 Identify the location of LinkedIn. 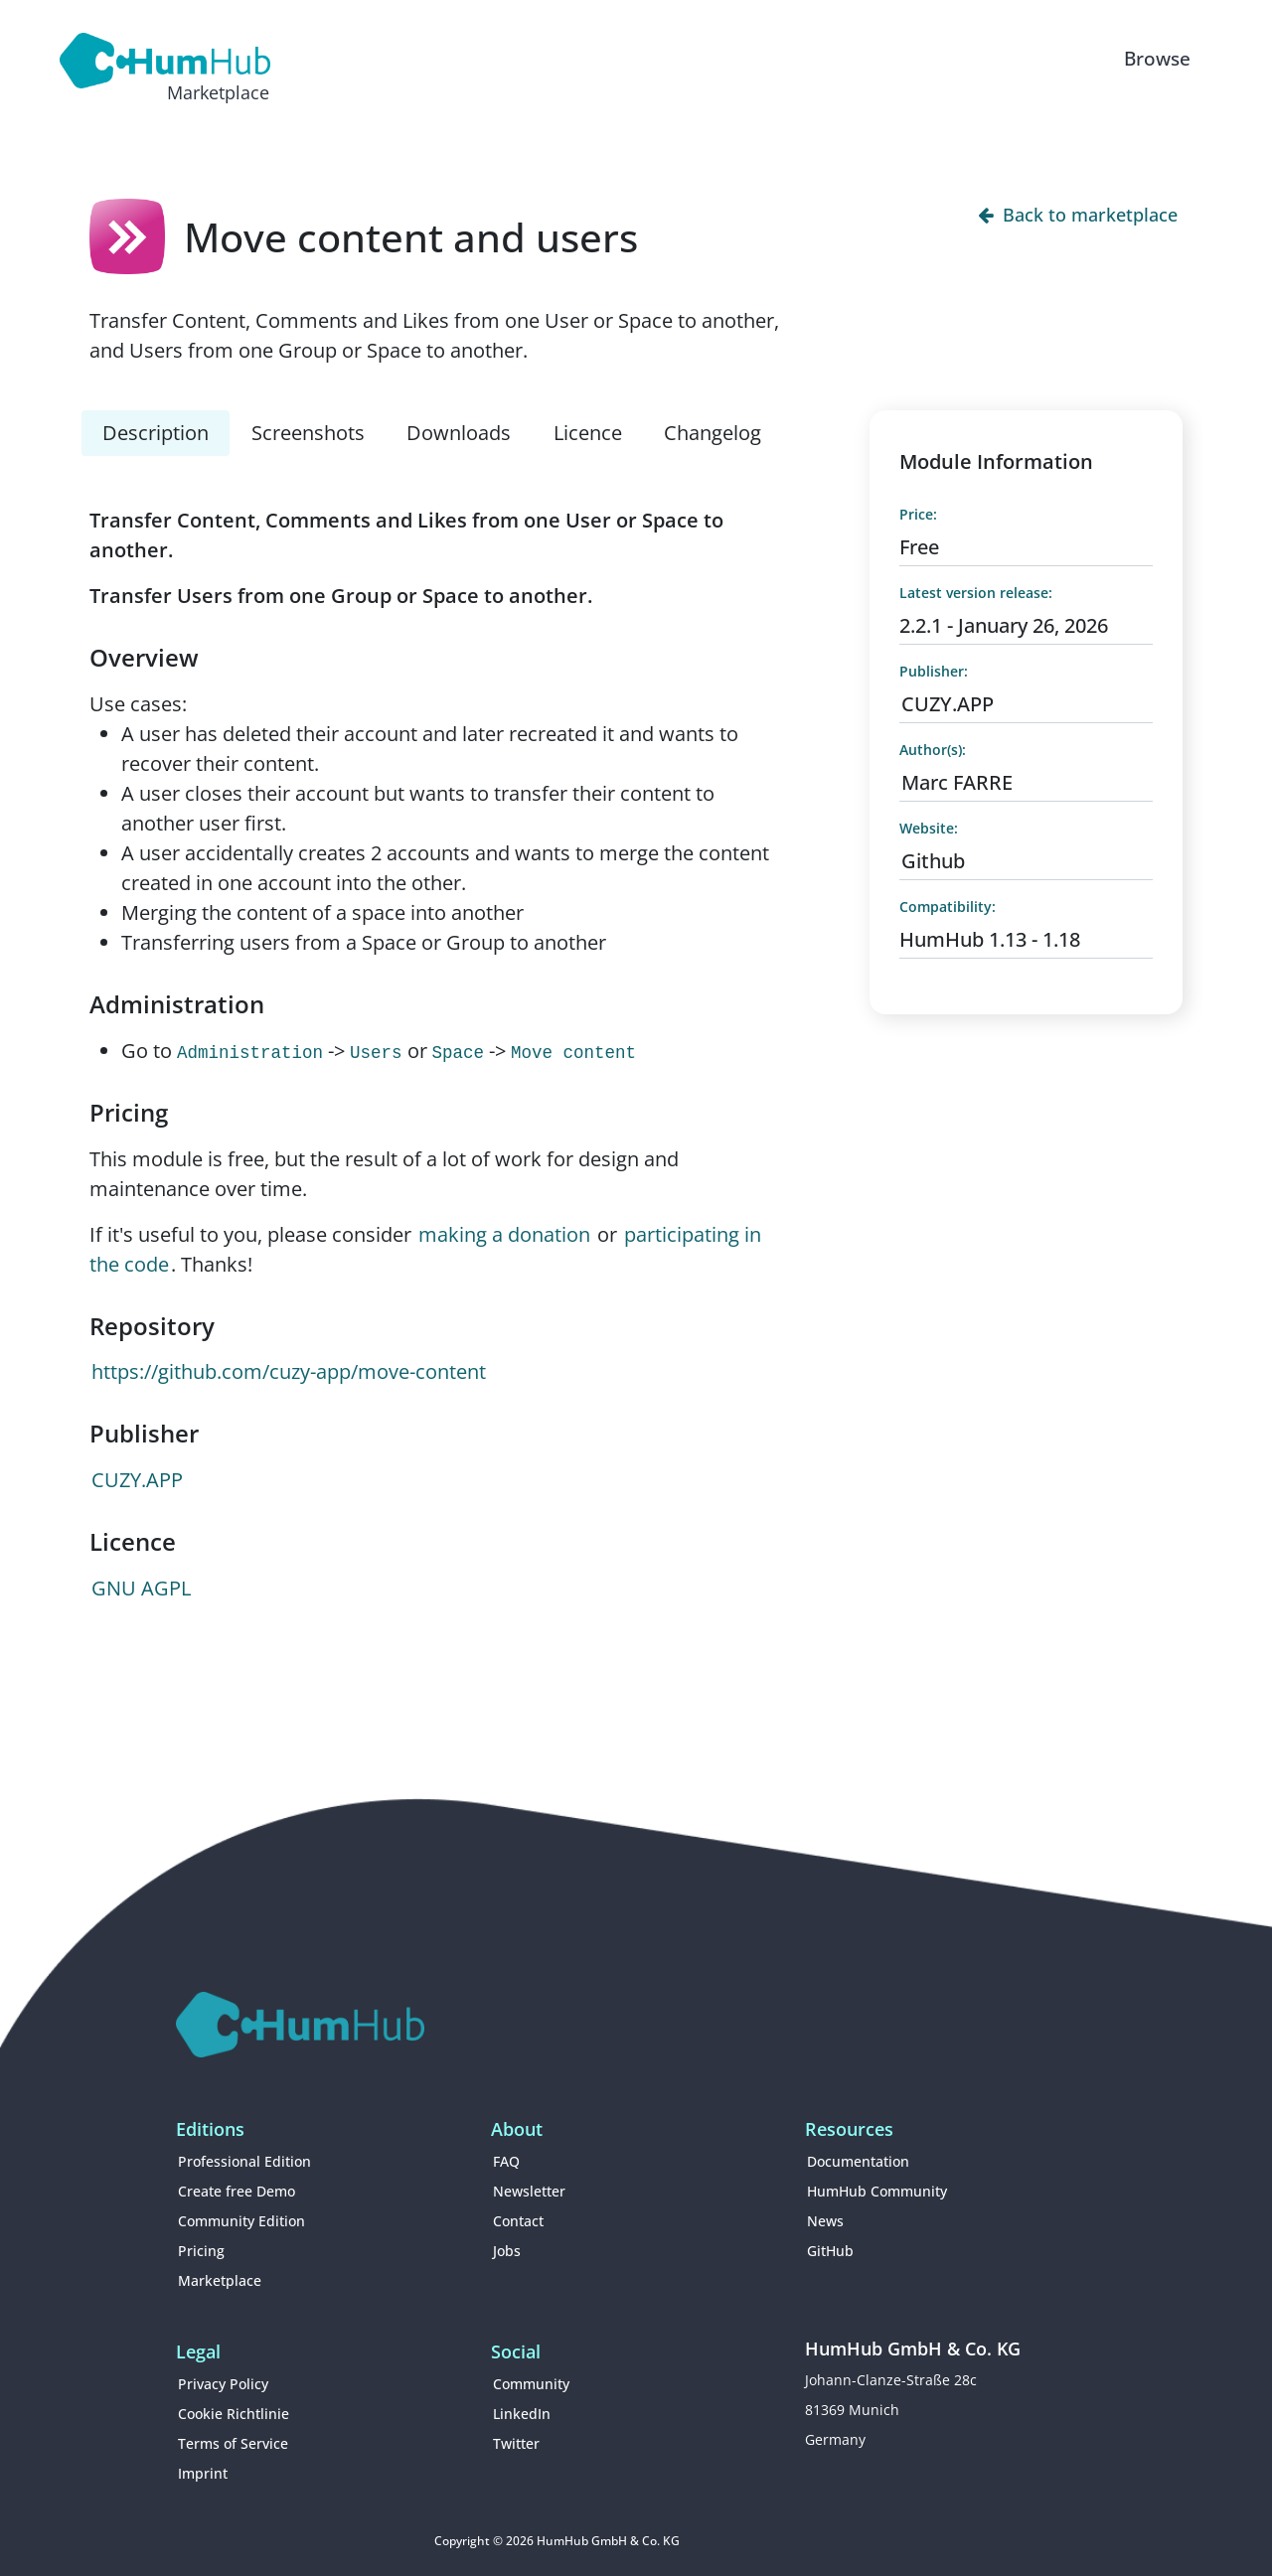
(522, 2413).